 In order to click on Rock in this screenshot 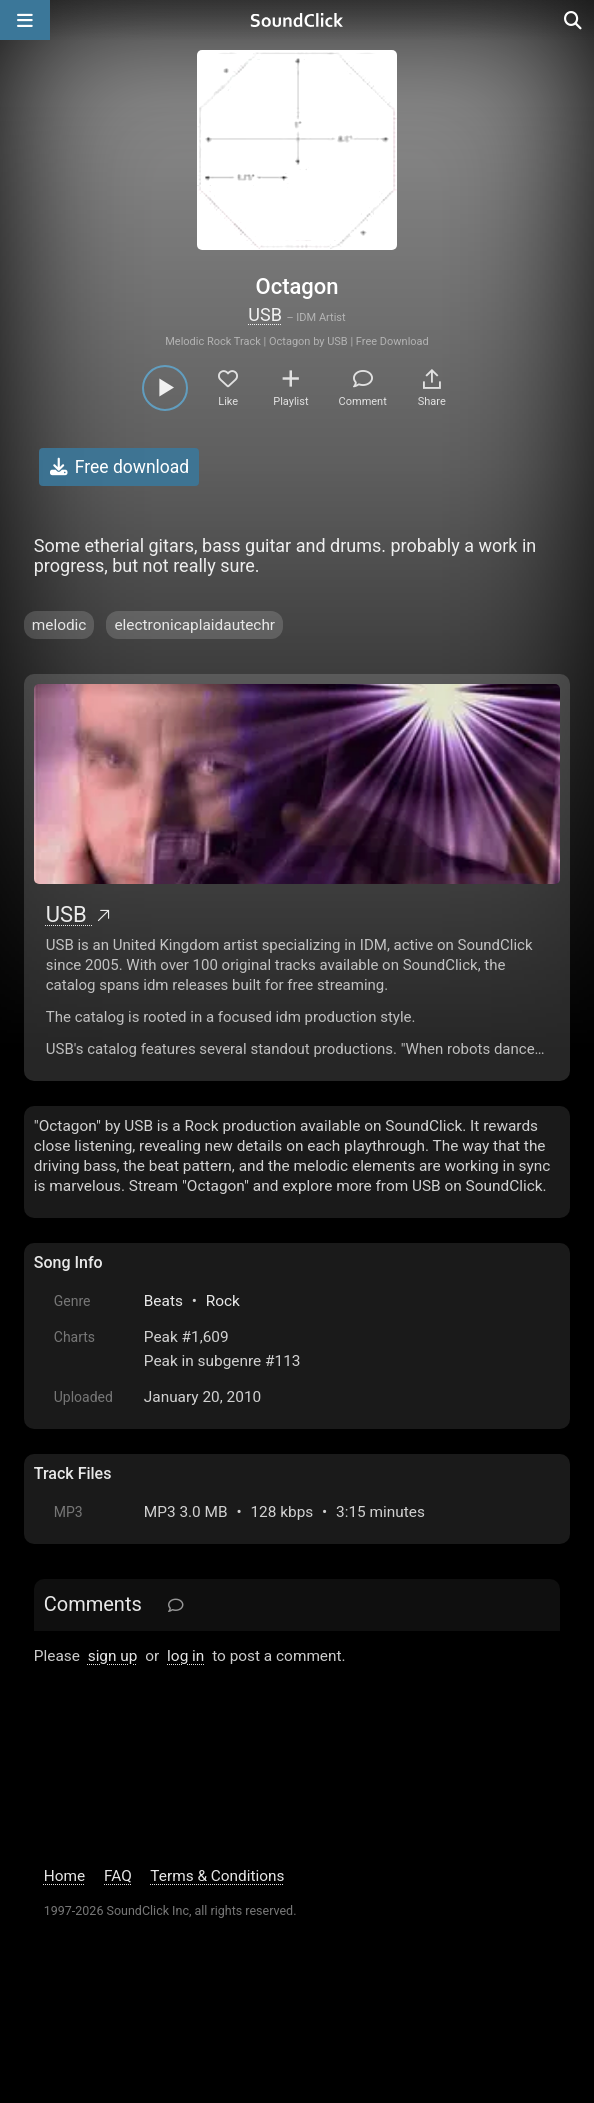, I will do `click(223, 1301)`.